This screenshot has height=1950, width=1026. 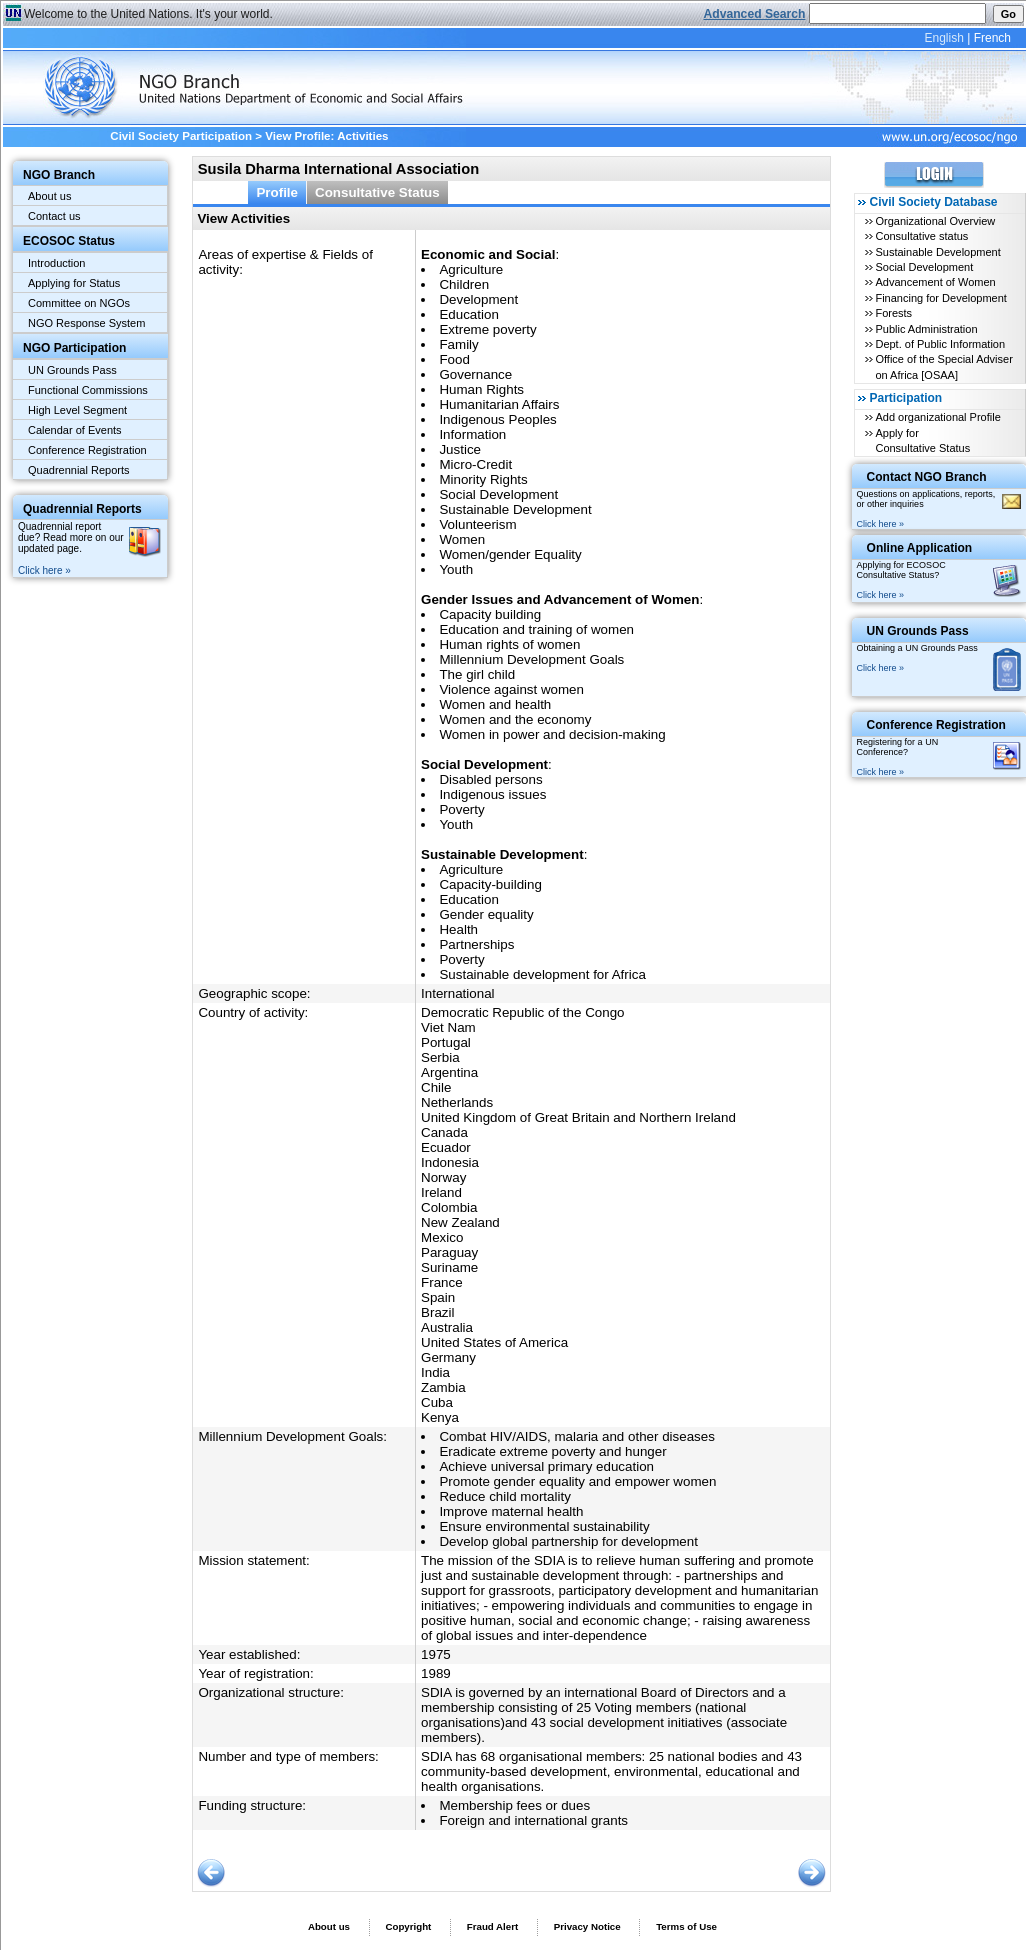 What do you see at coordinates (56, 263) in the screenshot?
I see `Introduction` at bounding box center [56, 263].